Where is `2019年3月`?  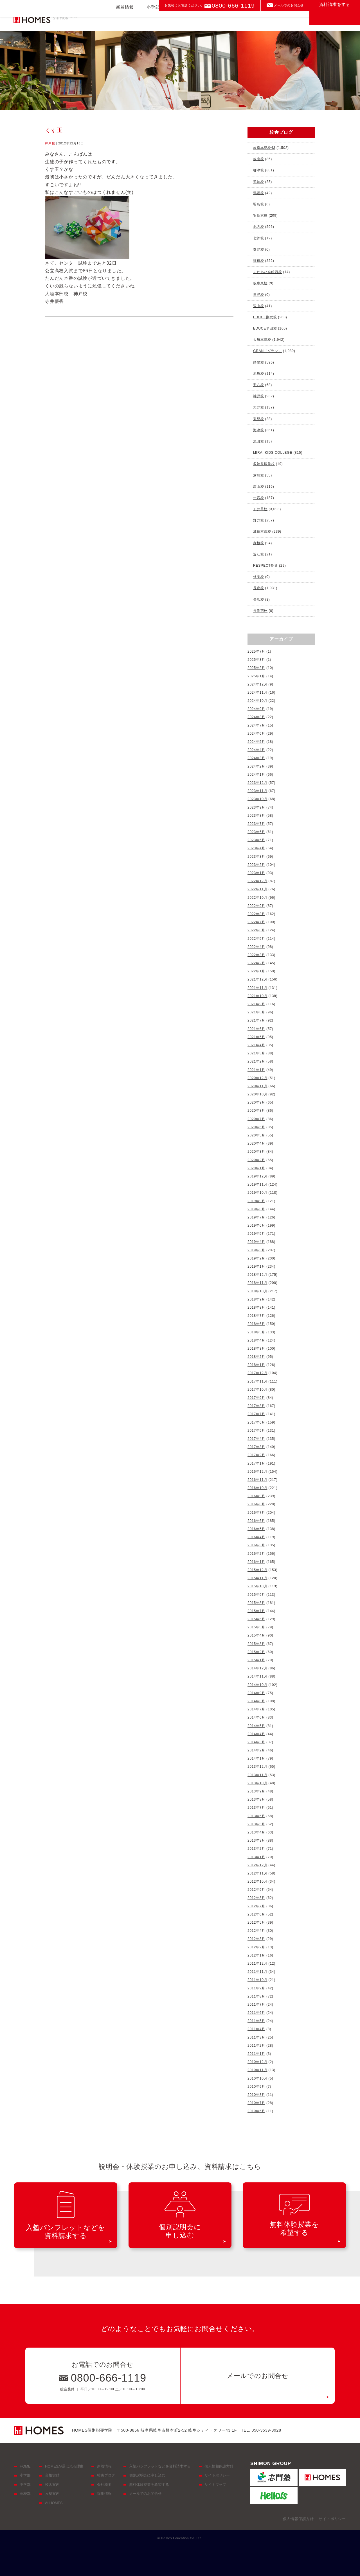 2019年3月 is located at coordinates (256, 1250).